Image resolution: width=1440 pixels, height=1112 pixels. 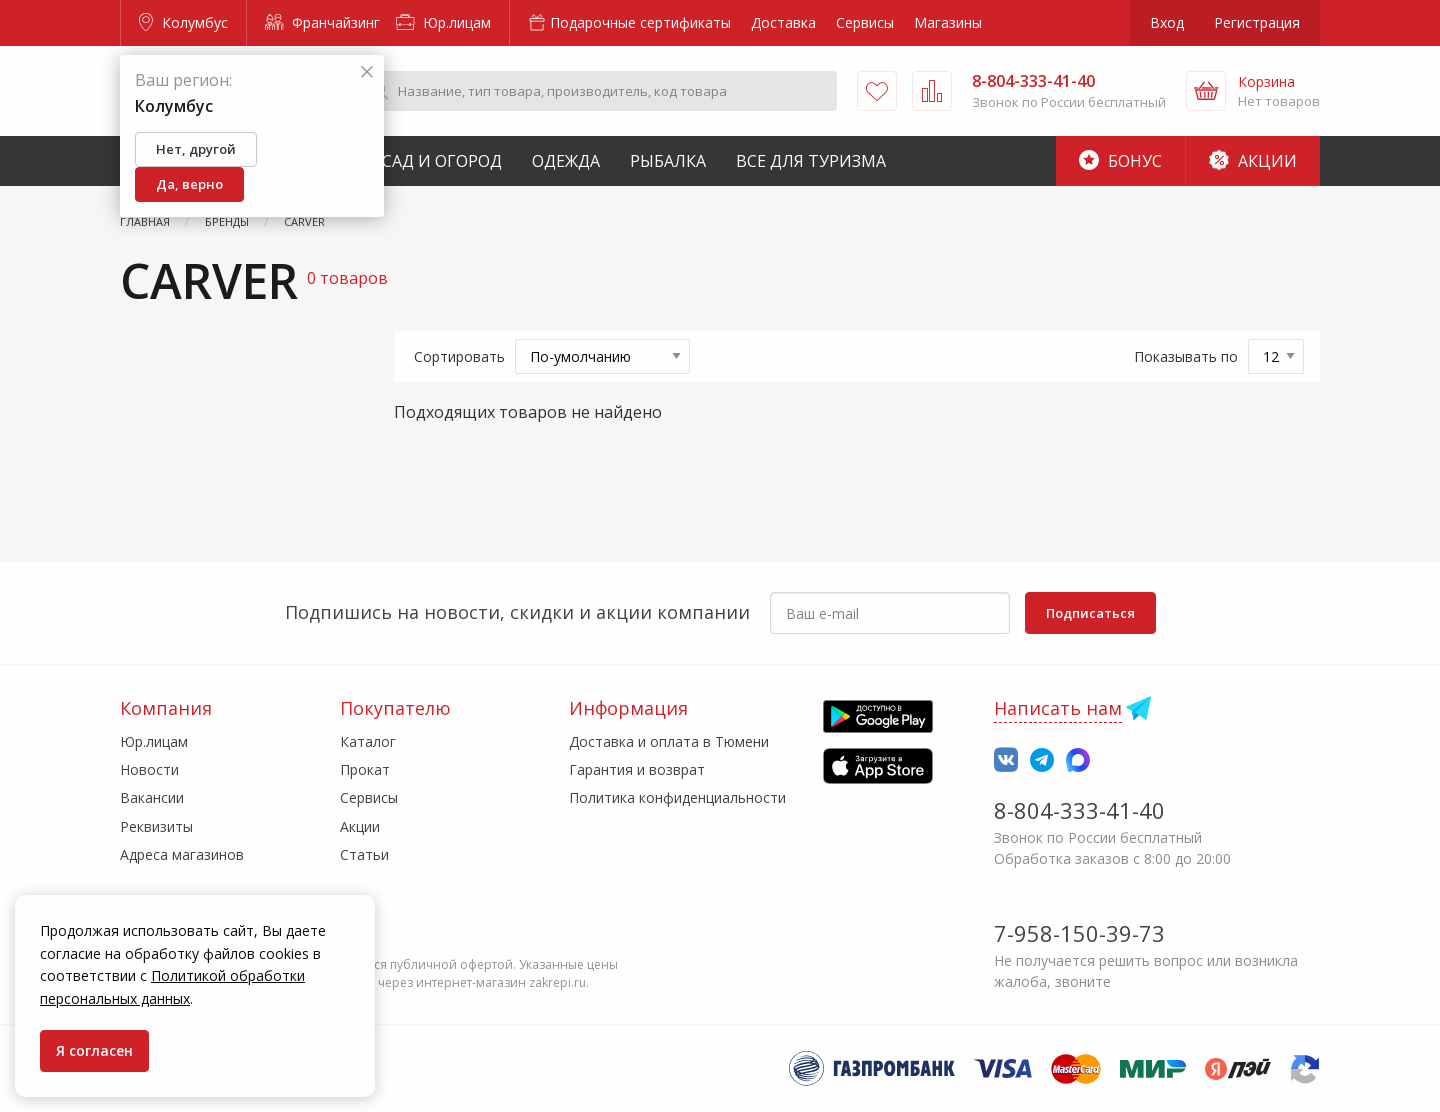 What do you see at coordinates (1253, 161) in the screenshot?
I see `Акции` at bounding box center [1253, 161].